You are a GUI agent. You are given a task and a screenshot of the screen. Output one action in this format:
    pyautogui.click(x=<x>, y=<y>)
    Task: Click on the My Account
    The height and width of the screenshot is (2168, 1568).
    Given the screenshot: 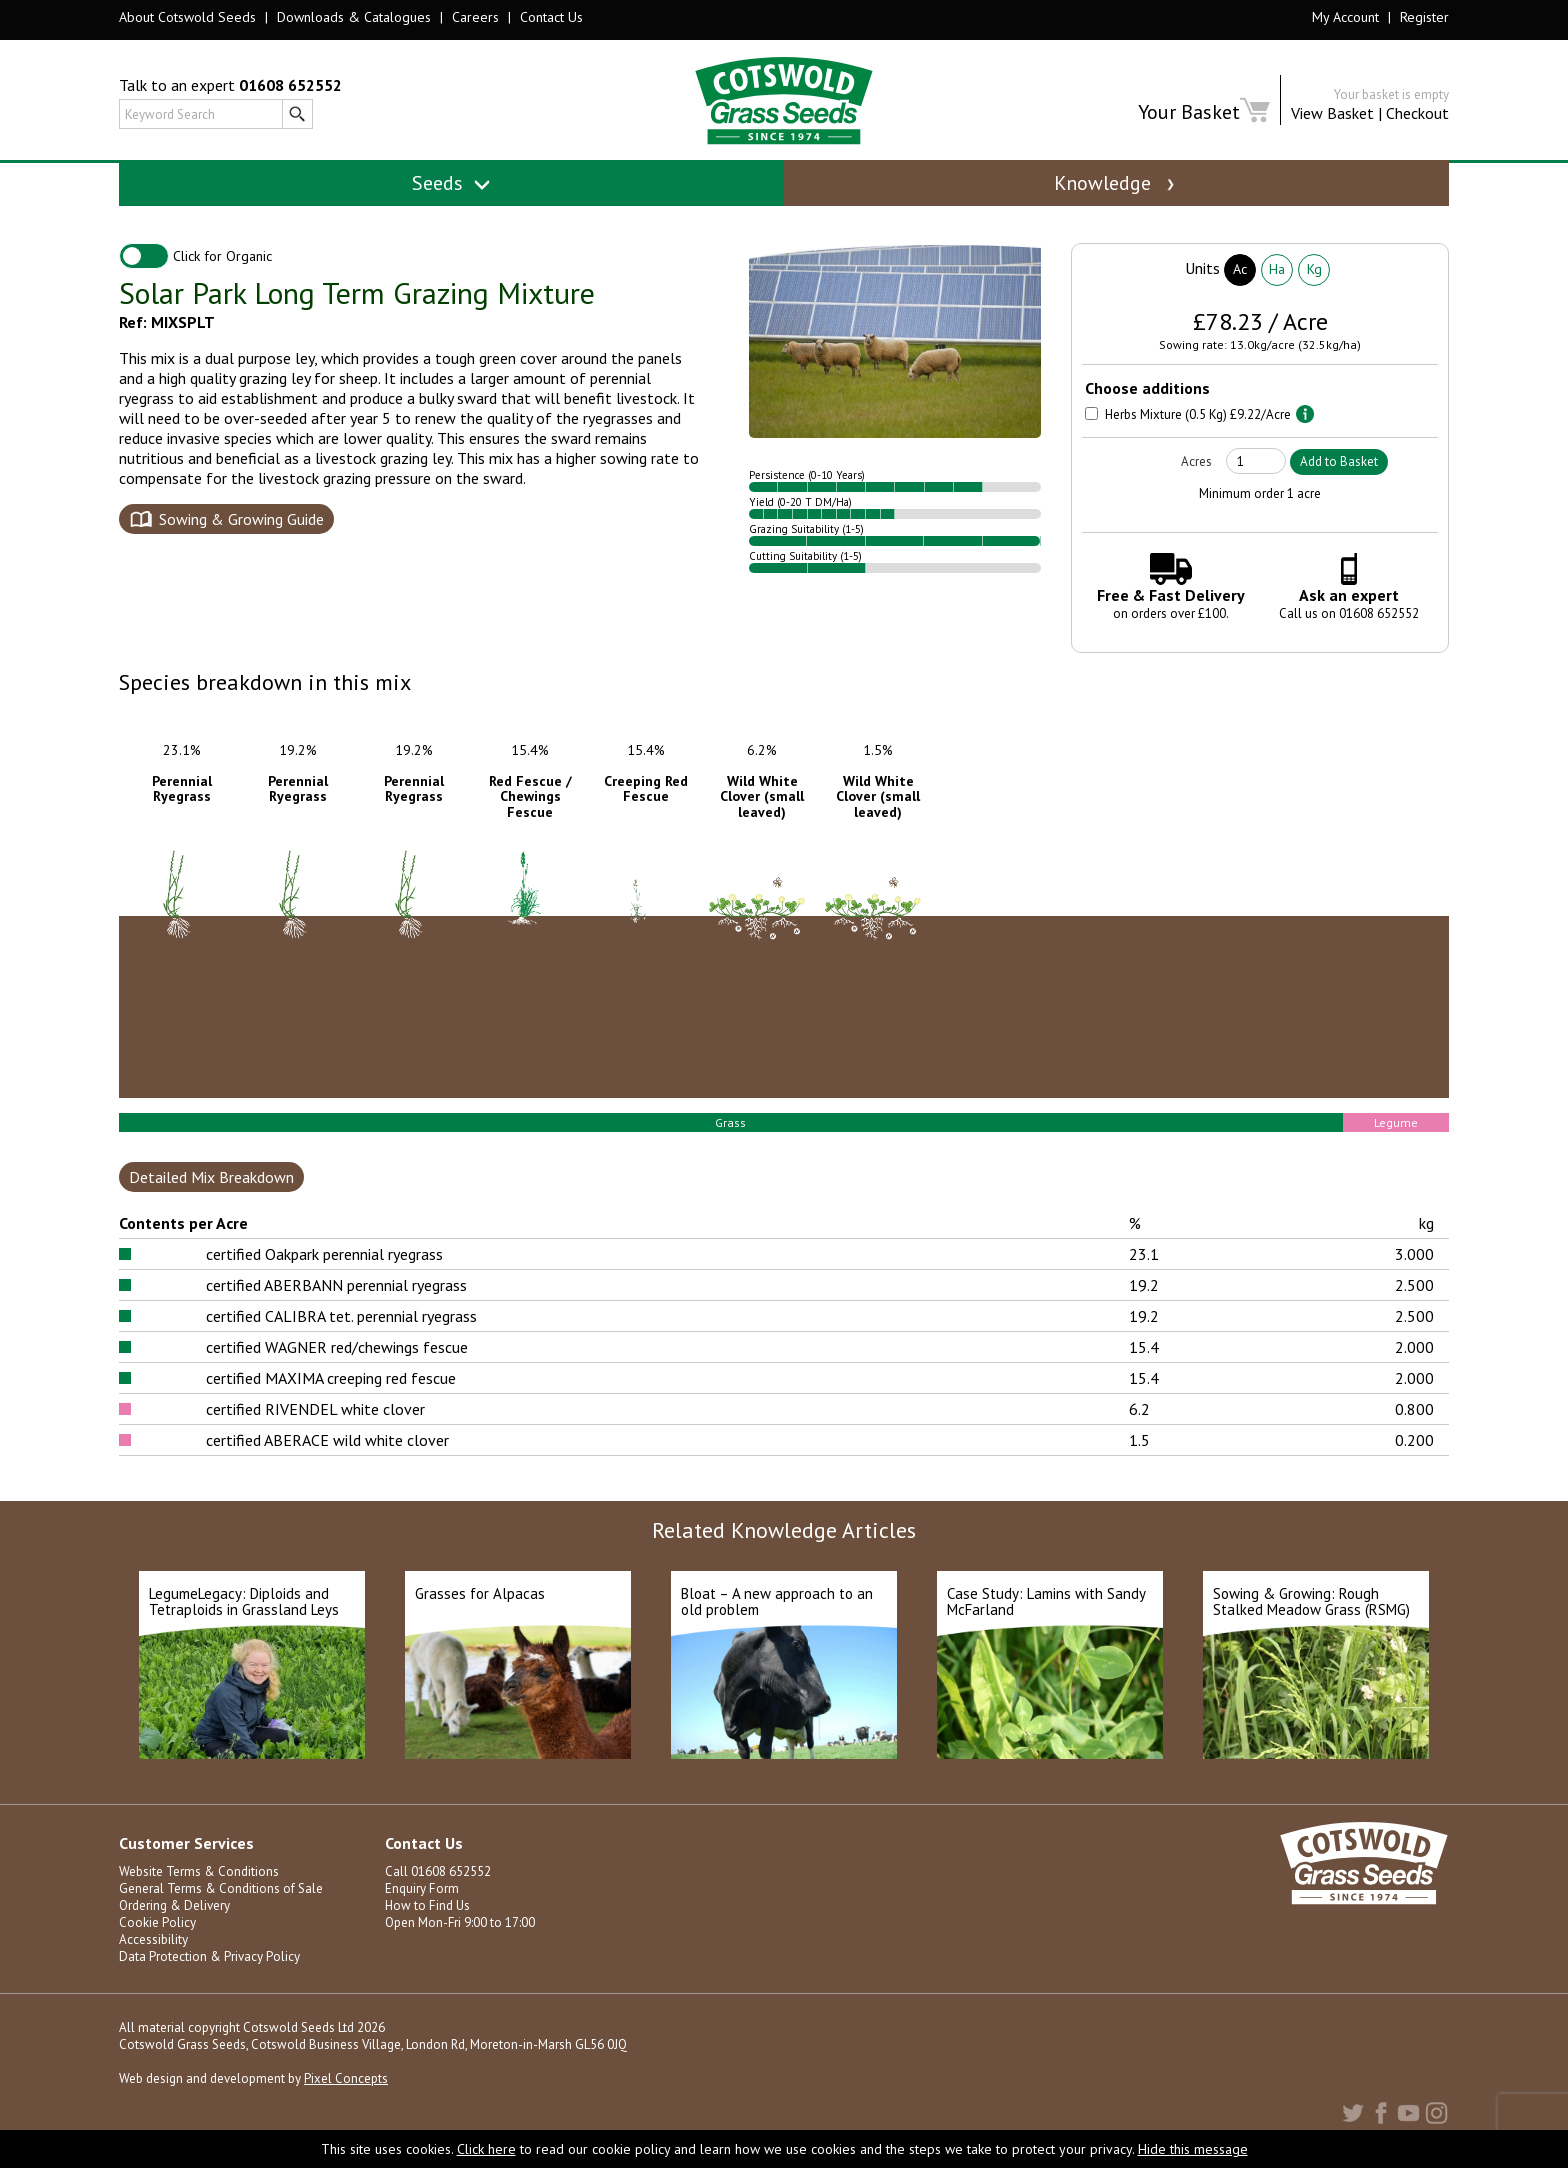 What is the action you would take?
    pyautogui.click(x=1345, y=17)
    